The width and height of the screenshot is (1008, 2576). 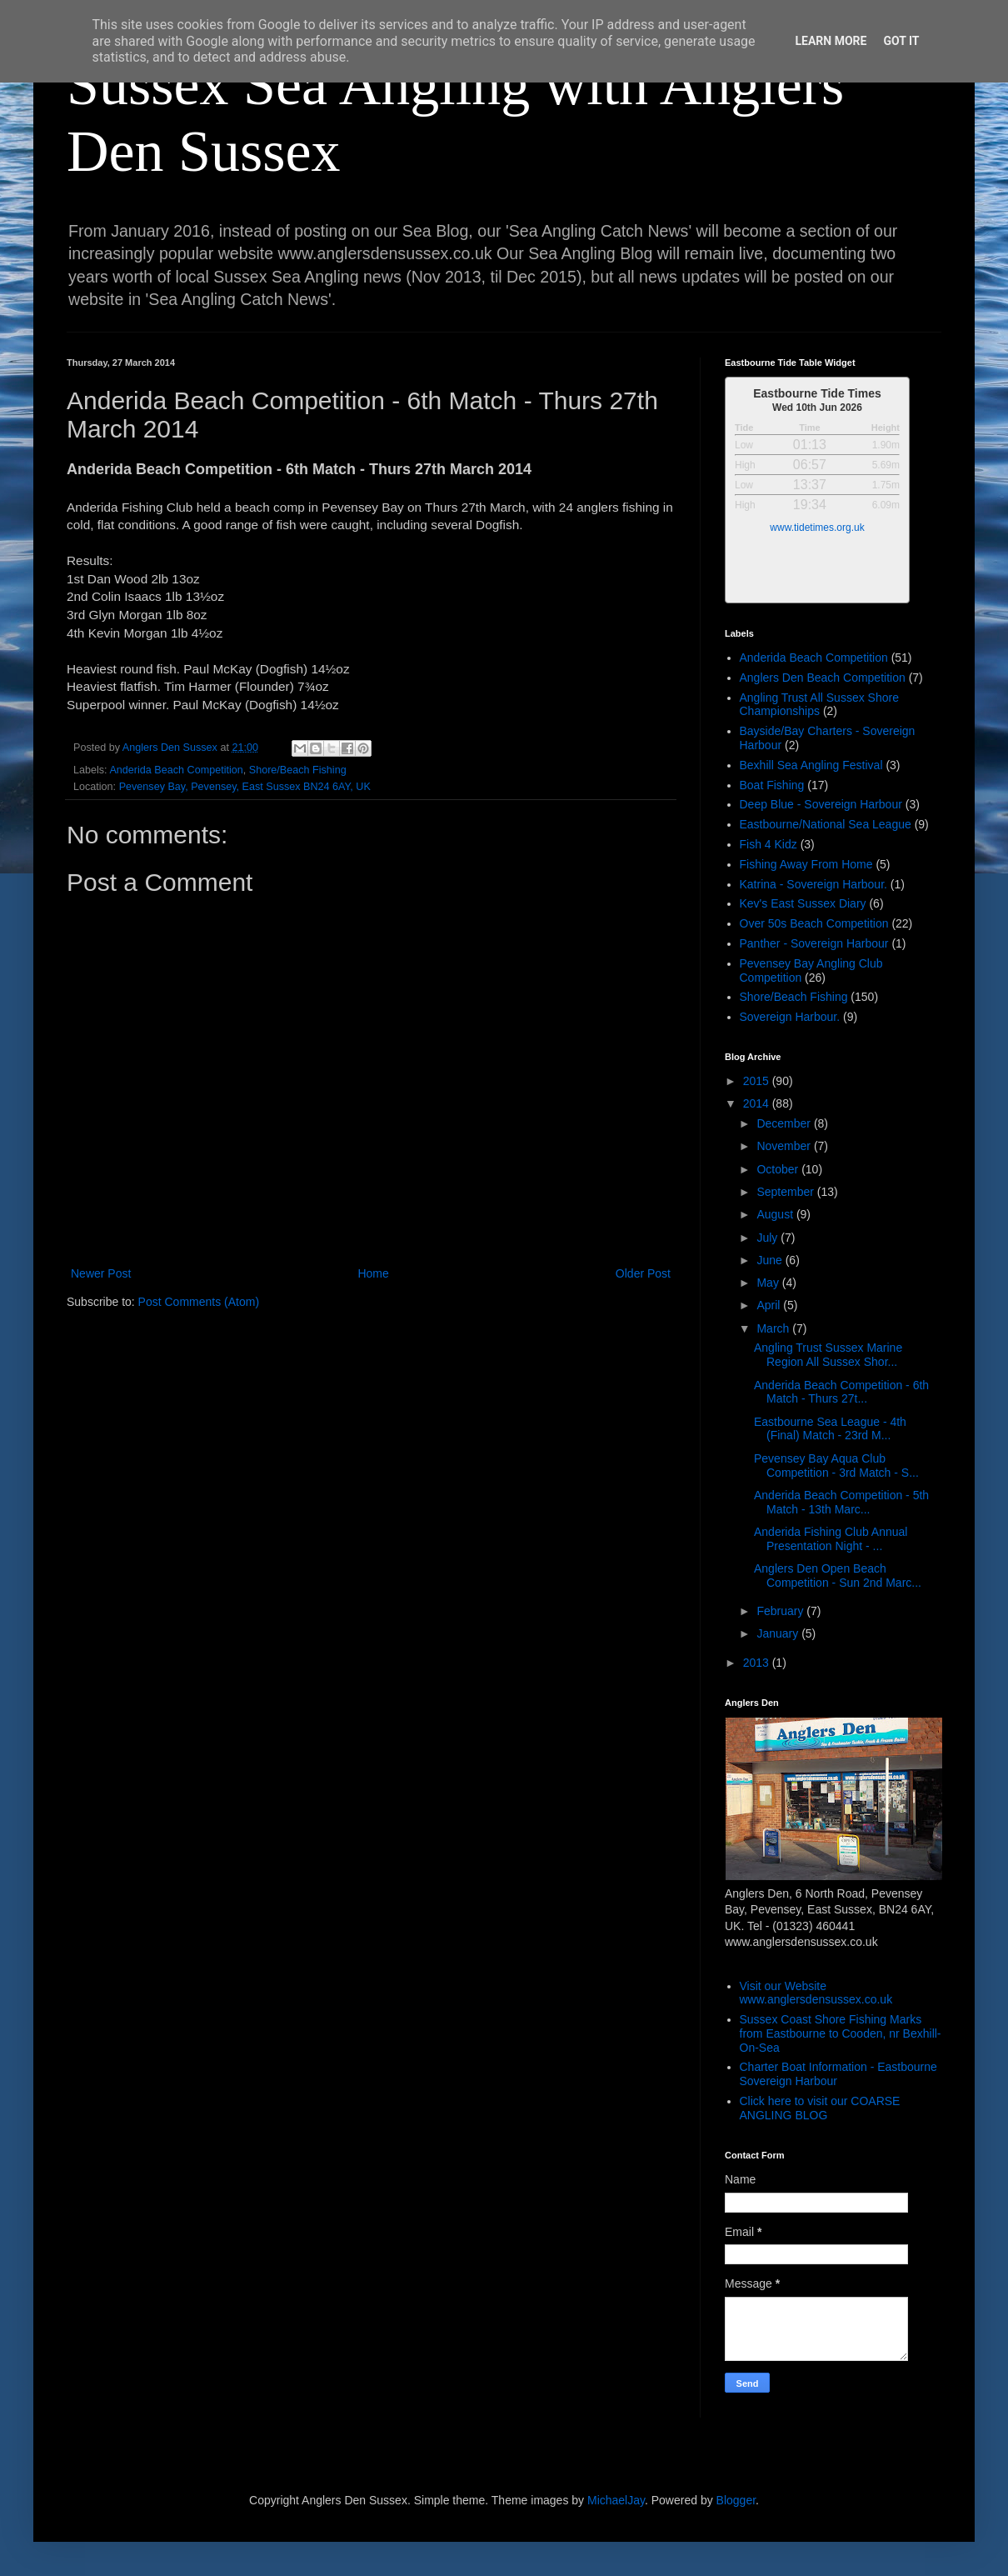 I want to click on Pevensey Bay Aqua Club Competition - 3rd Match - S..., so click(x=836, y=1465).